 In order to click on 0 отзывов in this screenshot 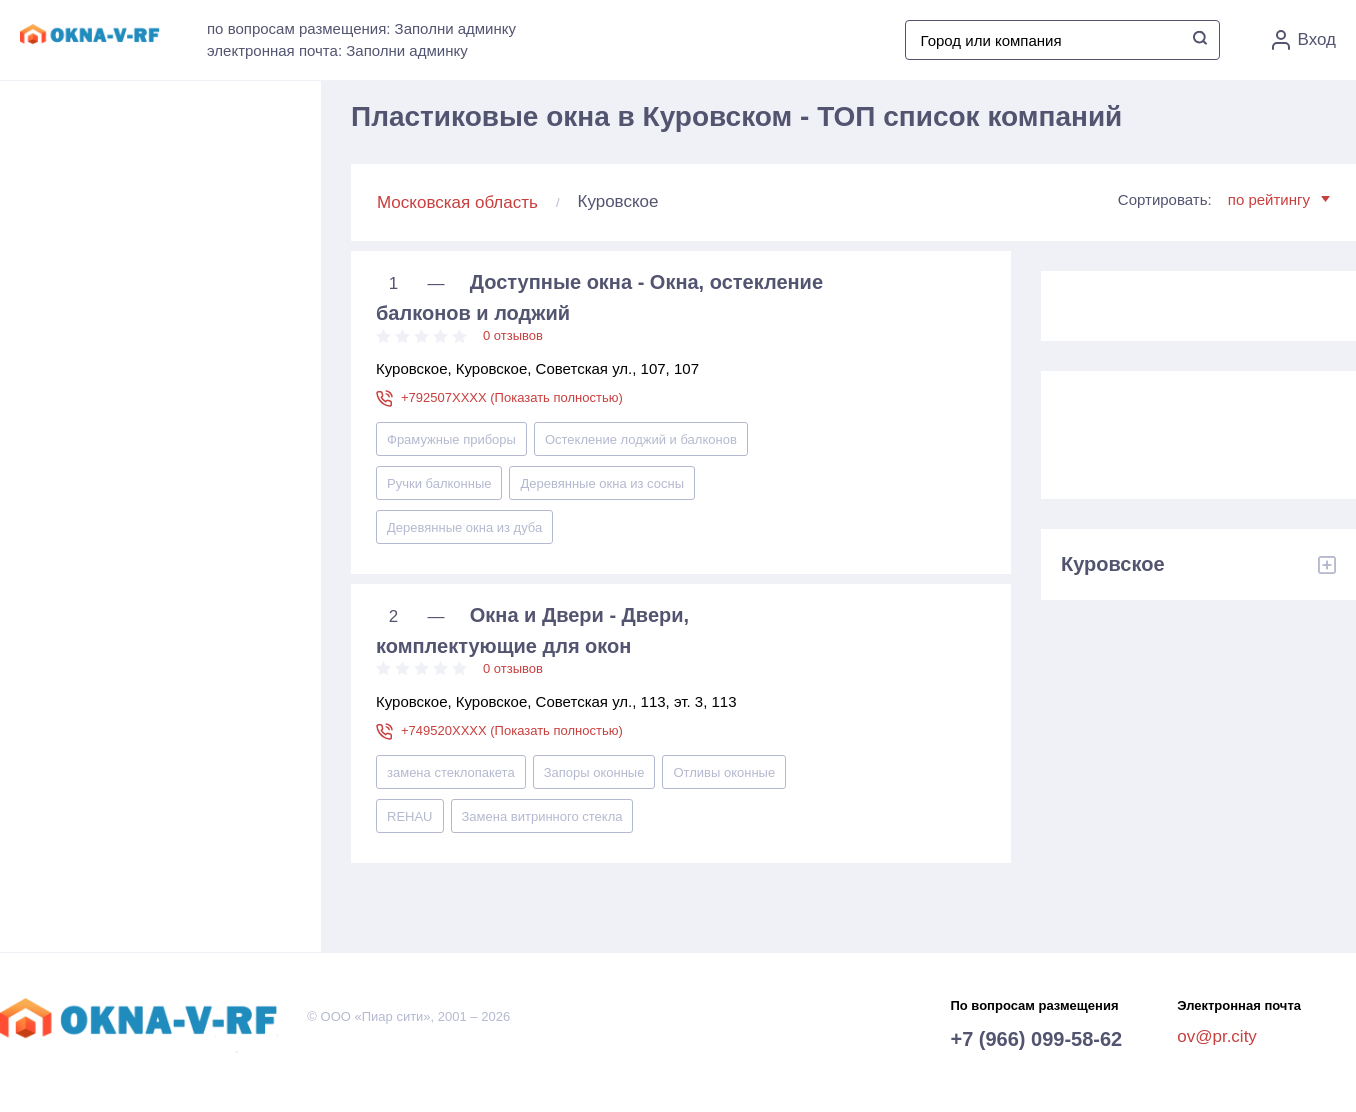, I will do `click(513, 335)`.